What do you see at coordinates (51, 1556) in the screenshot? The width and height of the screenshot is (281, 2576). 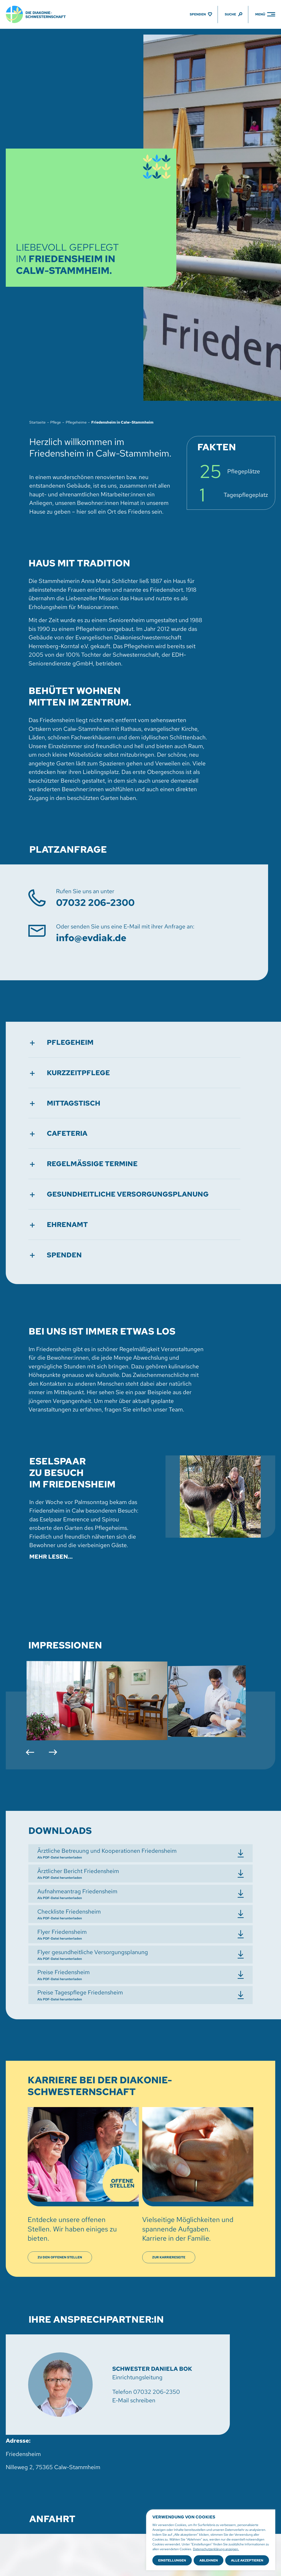 I see `[Den ganzen Beitrag öffnen]` at bounding box center [51, 1556].